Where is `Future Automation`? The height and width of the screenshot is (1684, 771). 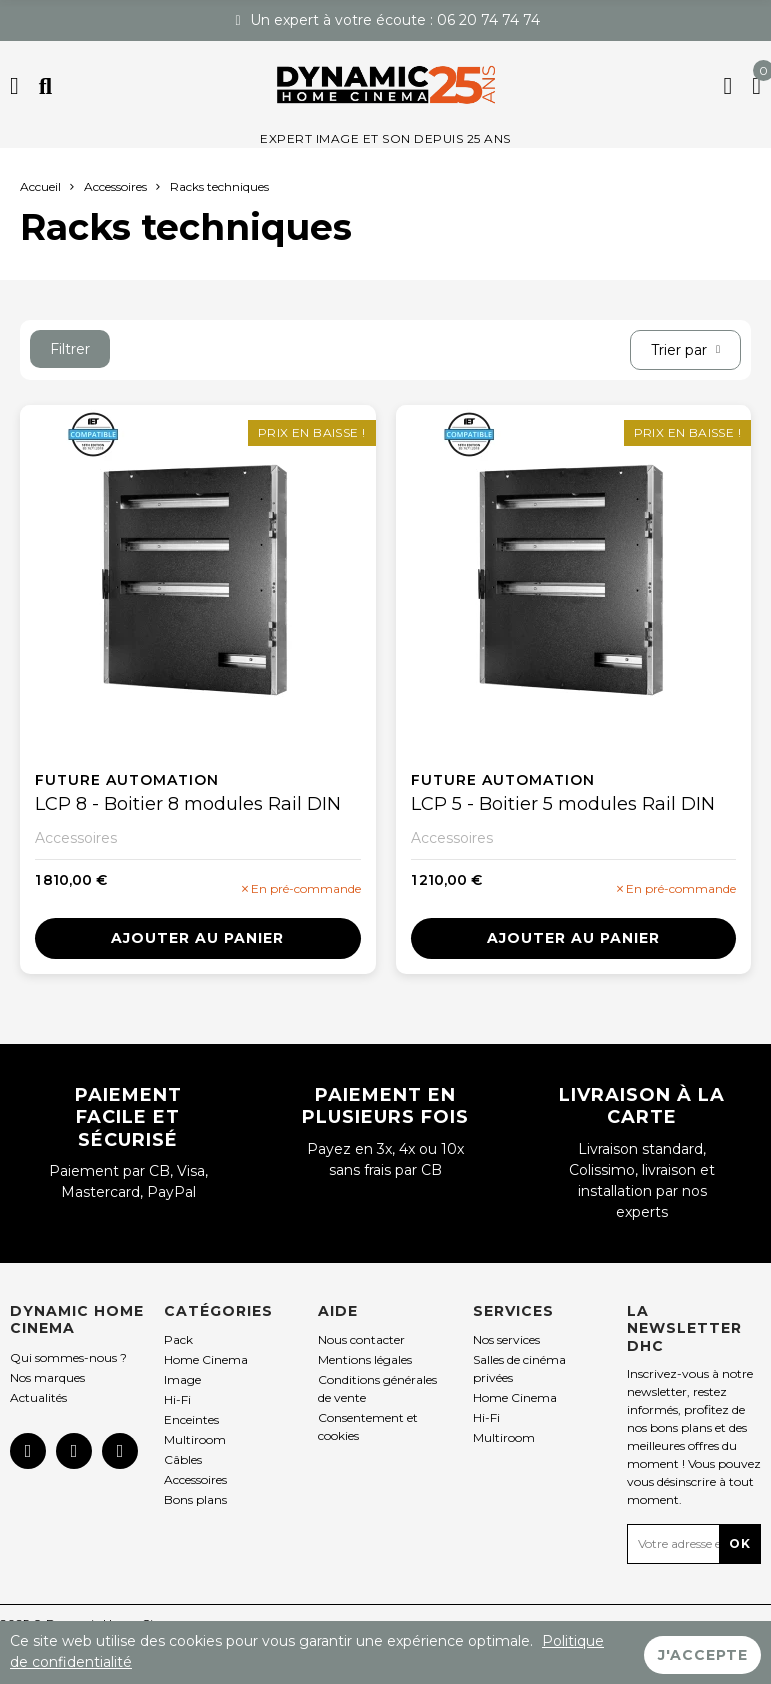 Future Automation is located at coordinates (127, 780).